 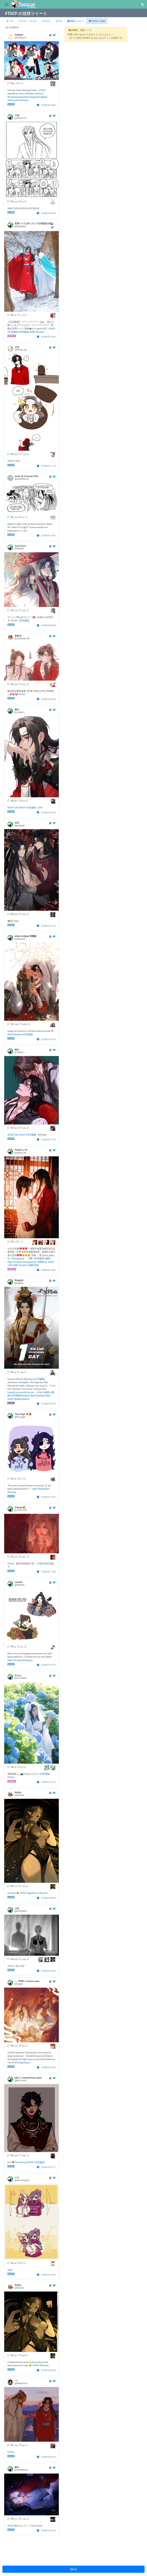 I want to click on #tgcf, so click(x=10, y=208).